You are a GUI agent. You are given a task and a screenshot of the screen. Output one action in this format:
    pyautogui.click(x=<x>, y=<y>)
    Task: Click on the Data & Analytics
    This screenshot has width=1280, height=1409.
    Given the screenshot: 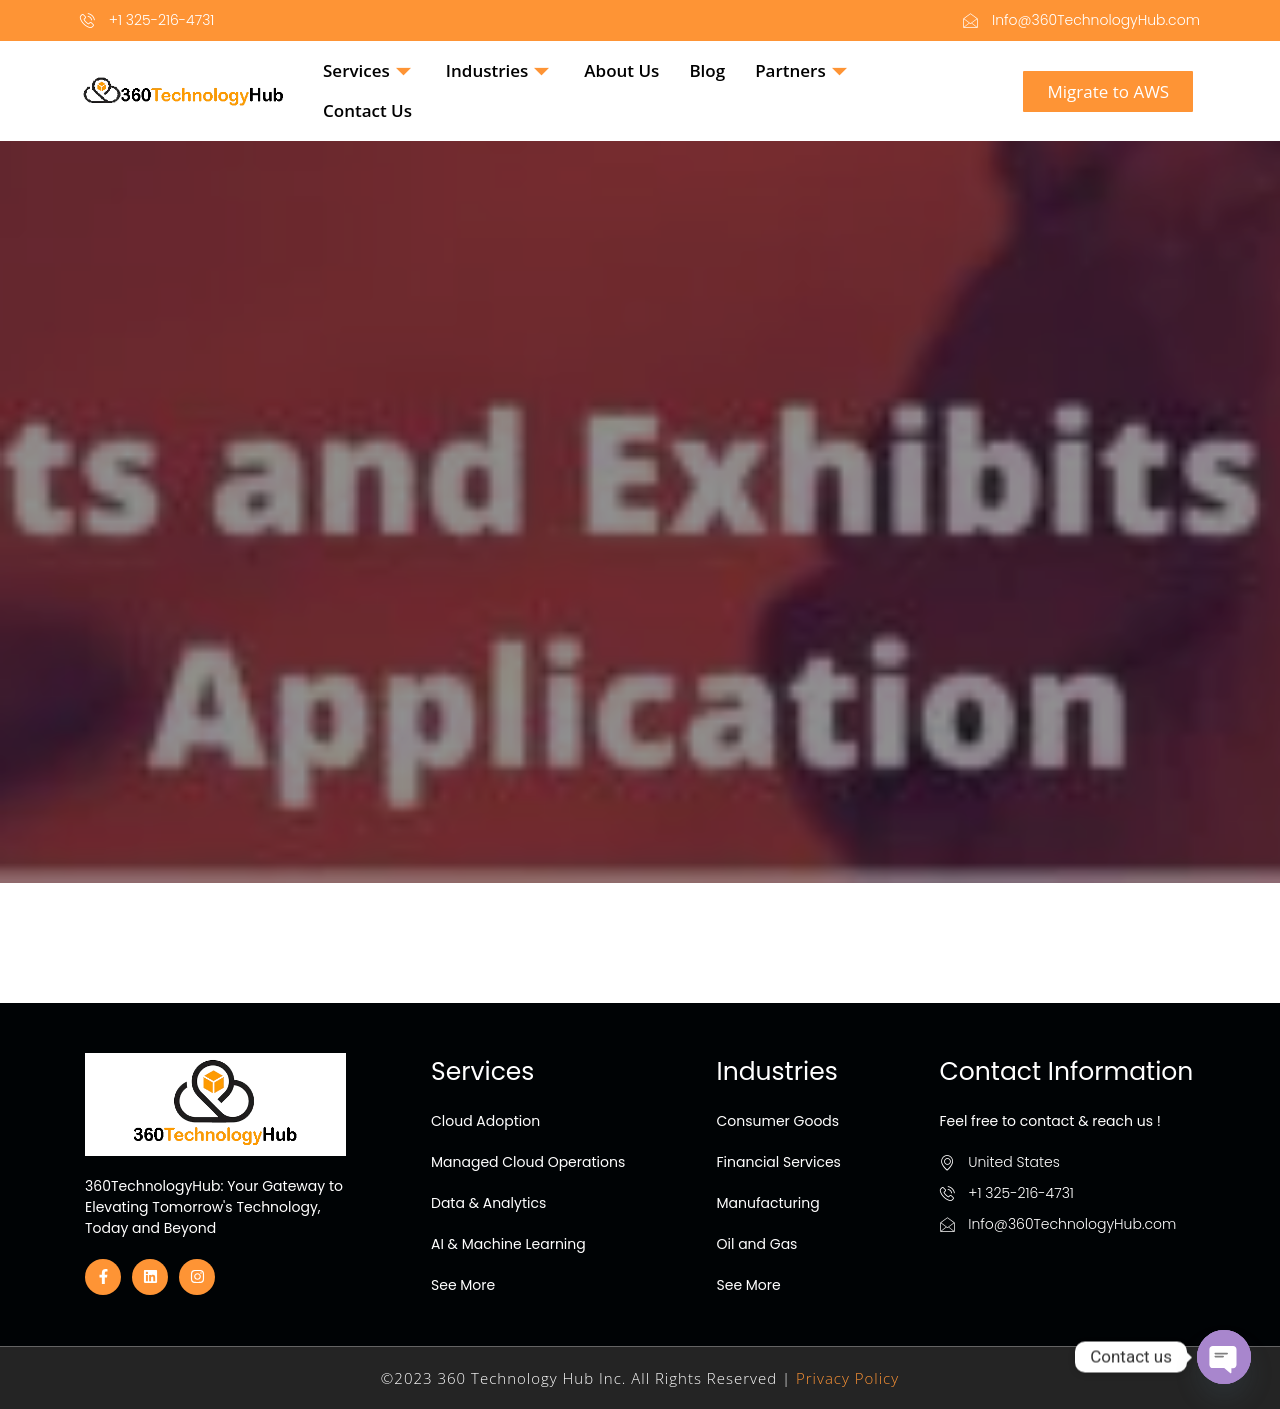 What is the action you would take?
    pyautogui.click(x=488, y=1203)
    